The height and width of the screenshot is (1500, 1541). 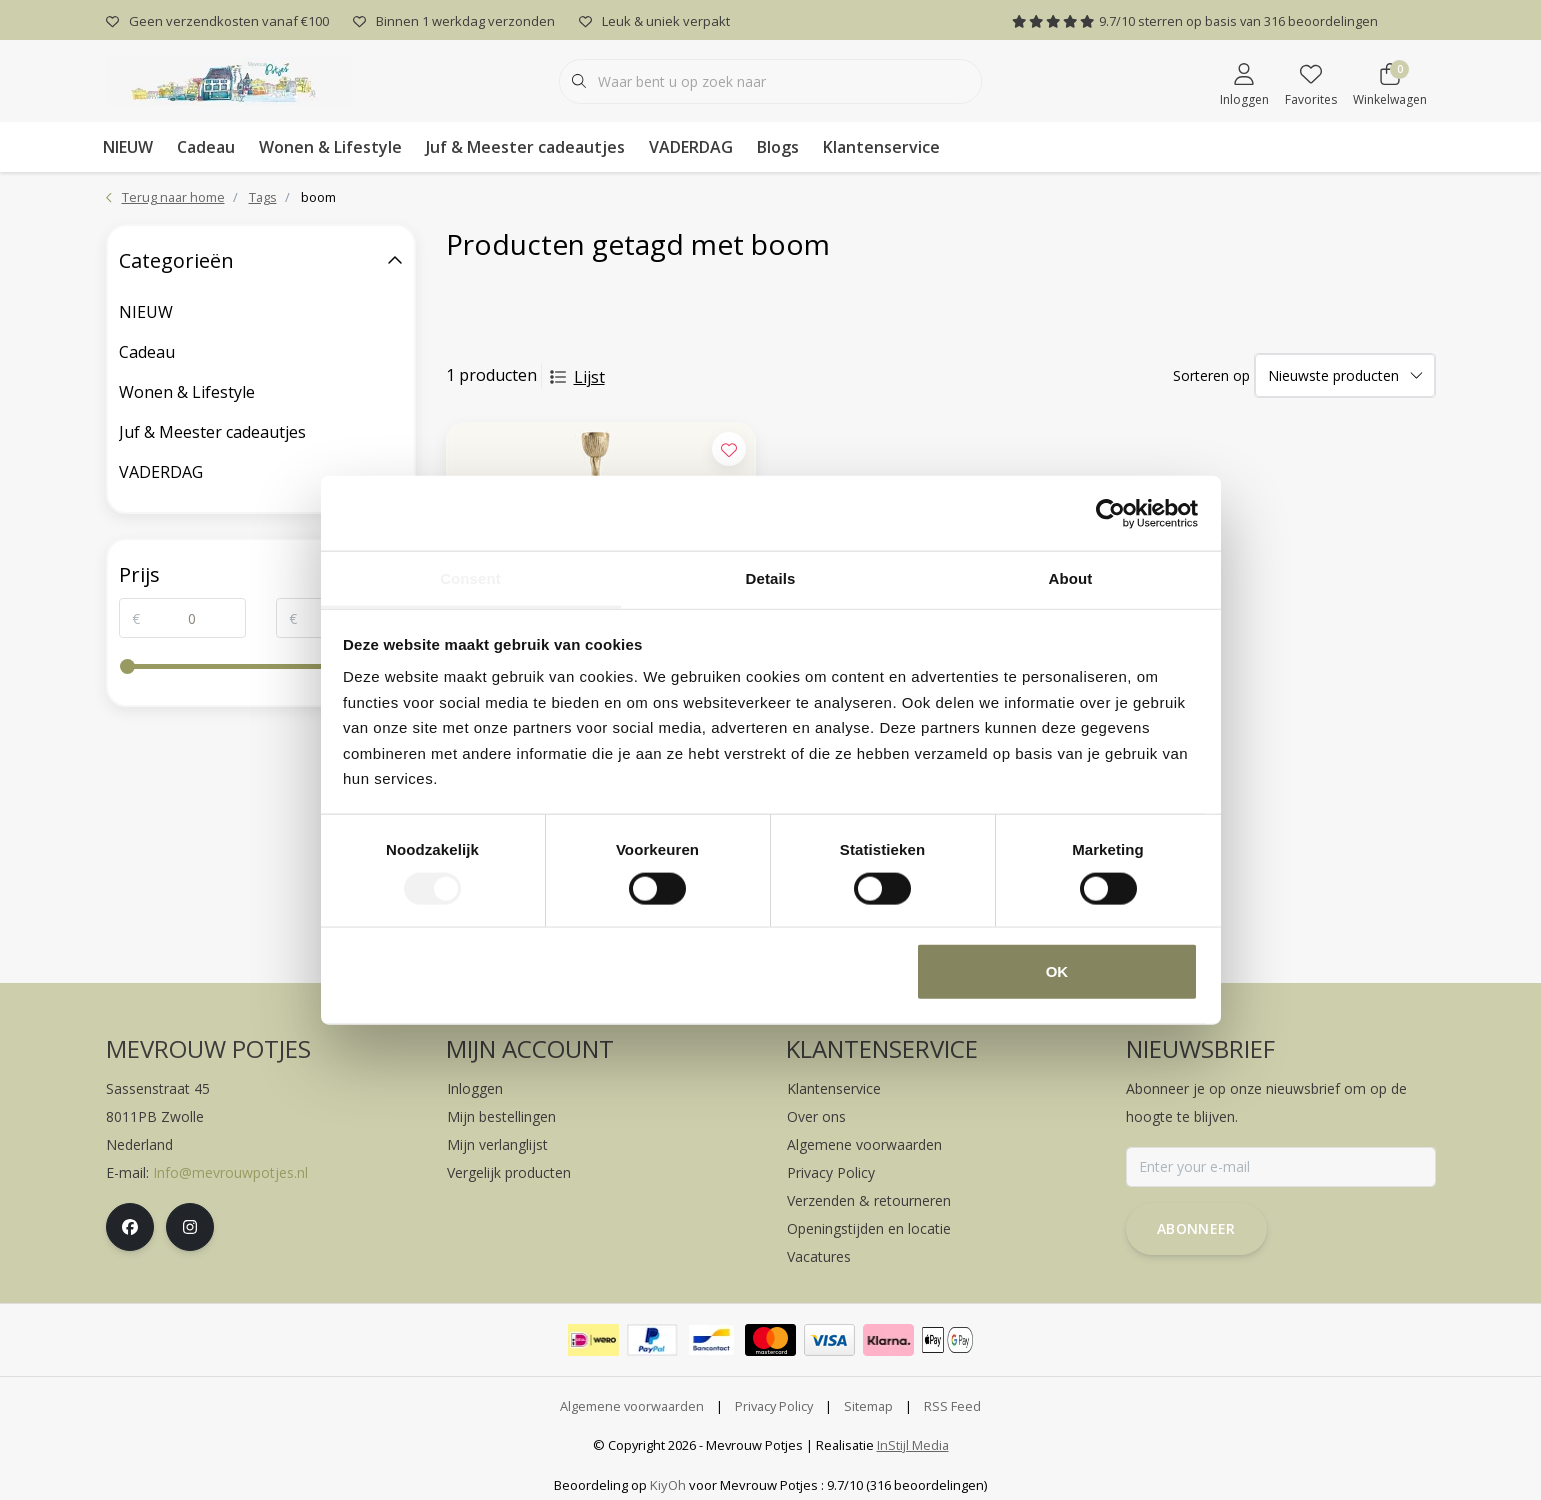 What do you see at coordinates (330, 147) in the screenshot?
I see `Wonen & Lifestyle` at bounding box center [330, 147].